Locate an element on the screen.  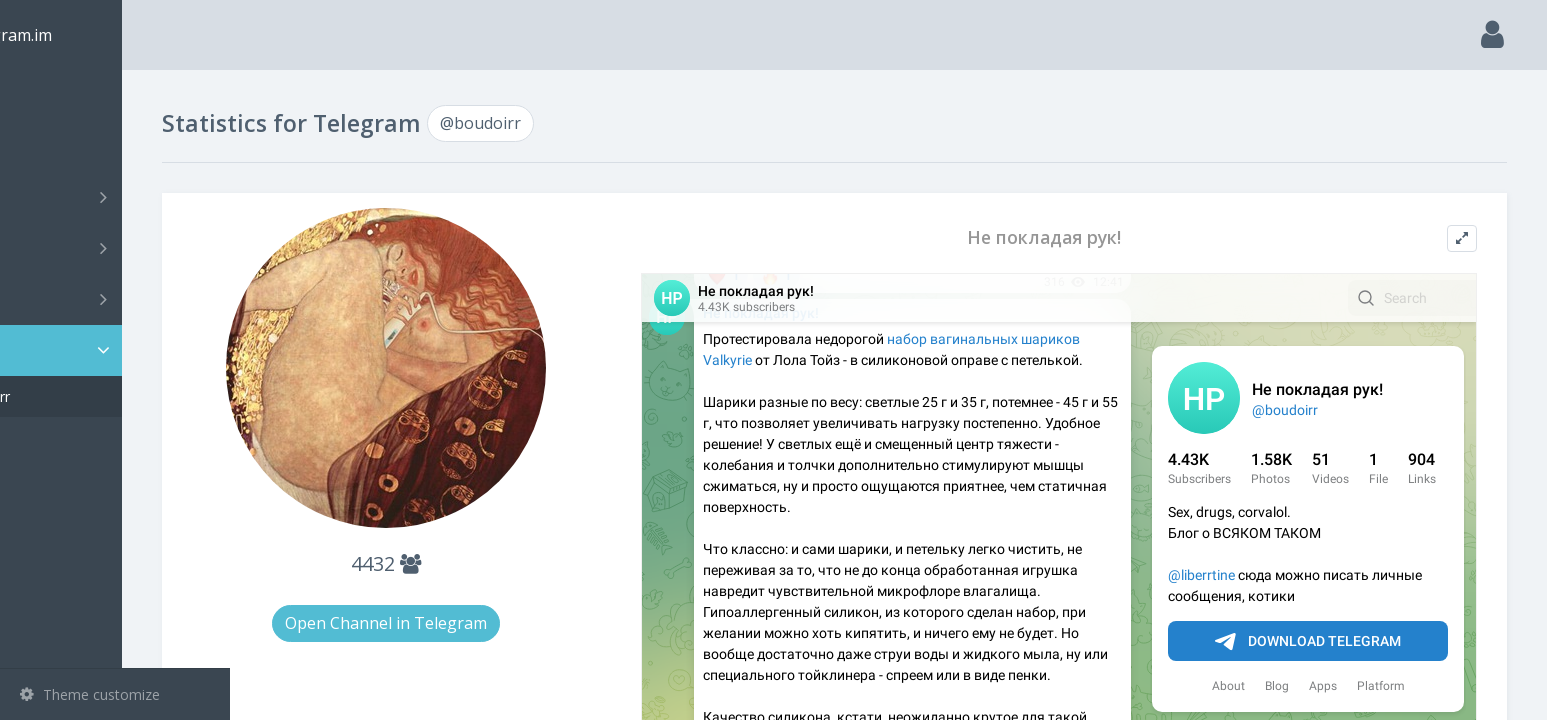
Main is located at coordinates (48, 95).